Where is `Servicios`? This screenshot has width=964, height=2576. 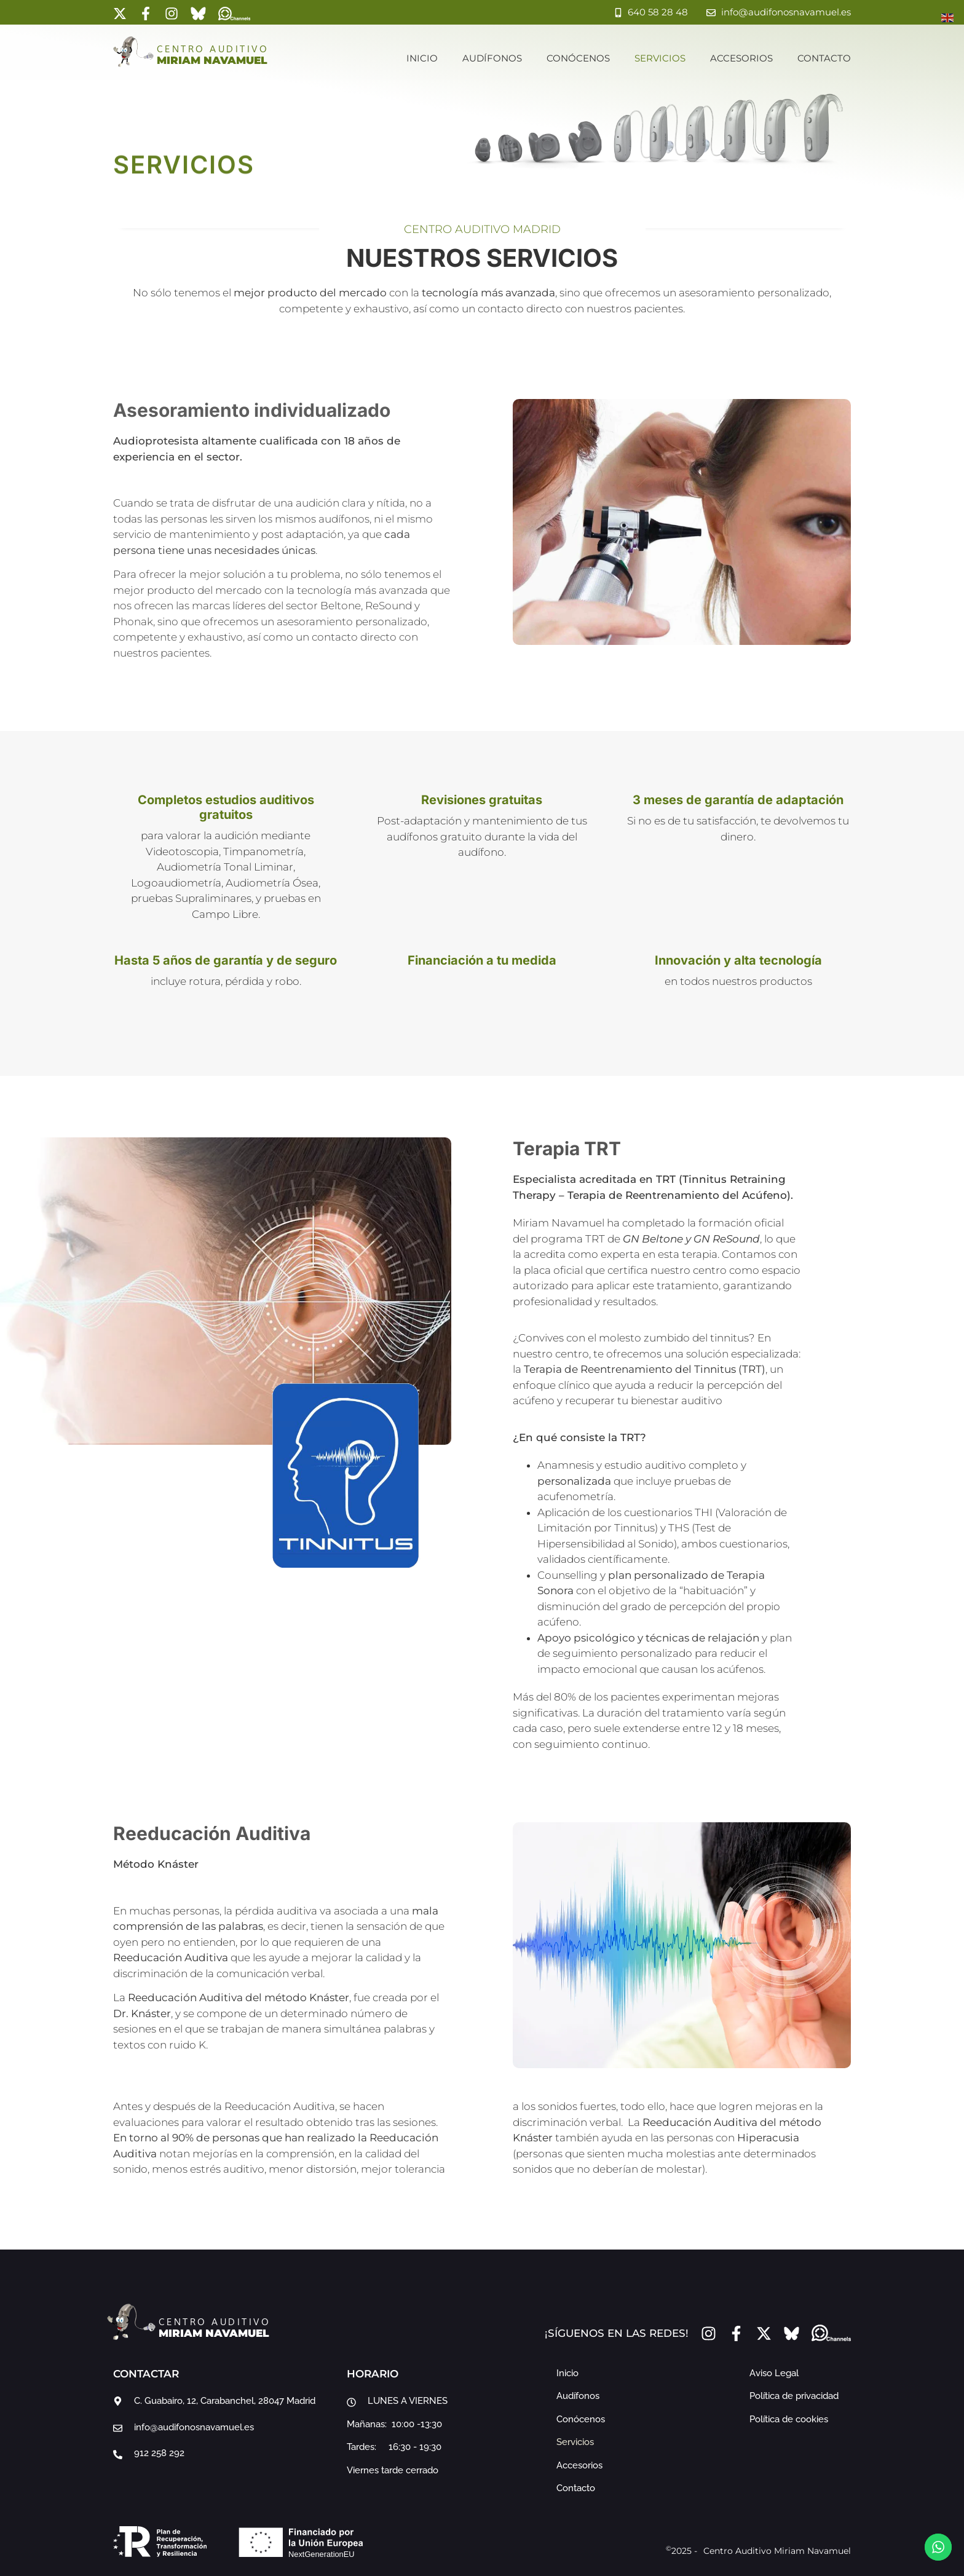
Servicios is located at coordinates (659, 58).